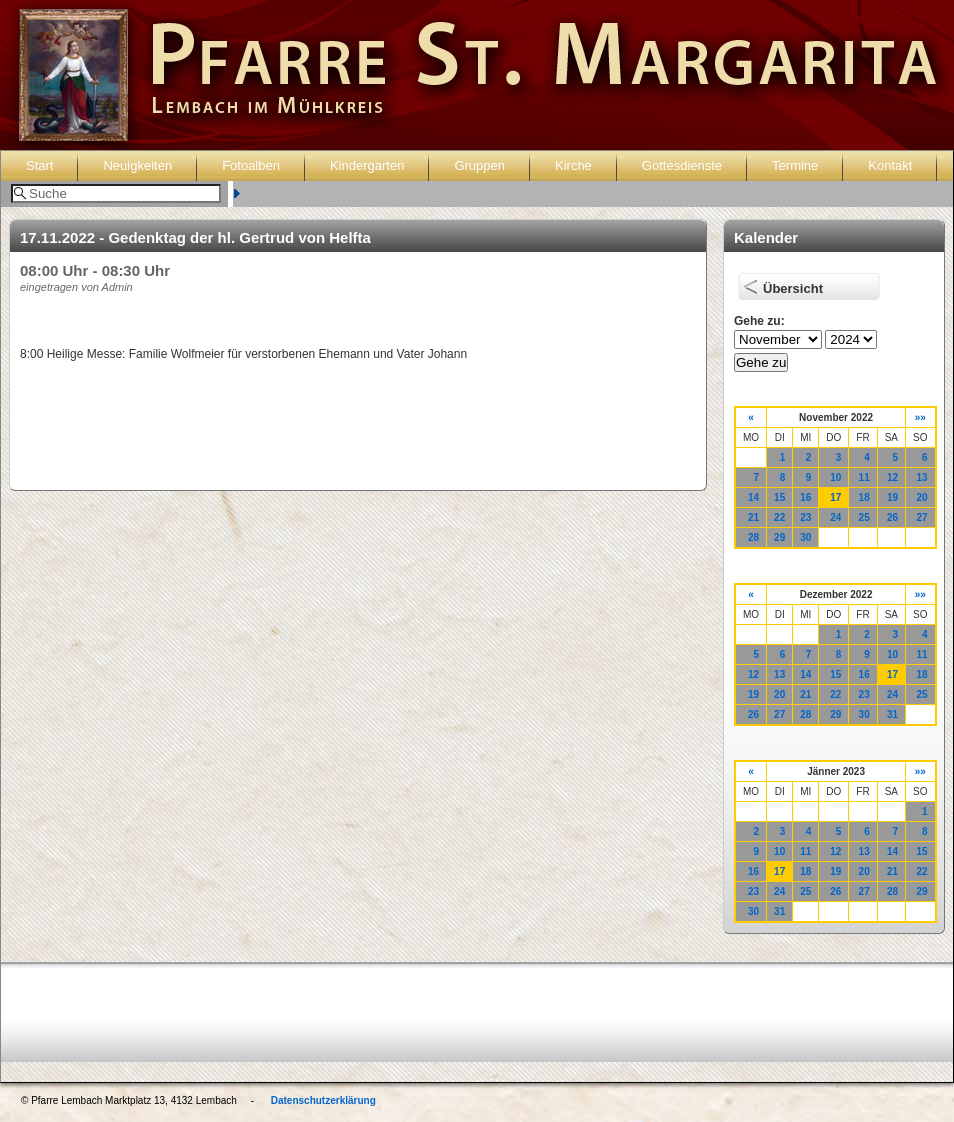 This screenshot has height=1122, width=954. What do you see at coordinates (323, 1100) in the screenshot?
I see `Datenschutzerklärung` at bounding box center [323, 1100].